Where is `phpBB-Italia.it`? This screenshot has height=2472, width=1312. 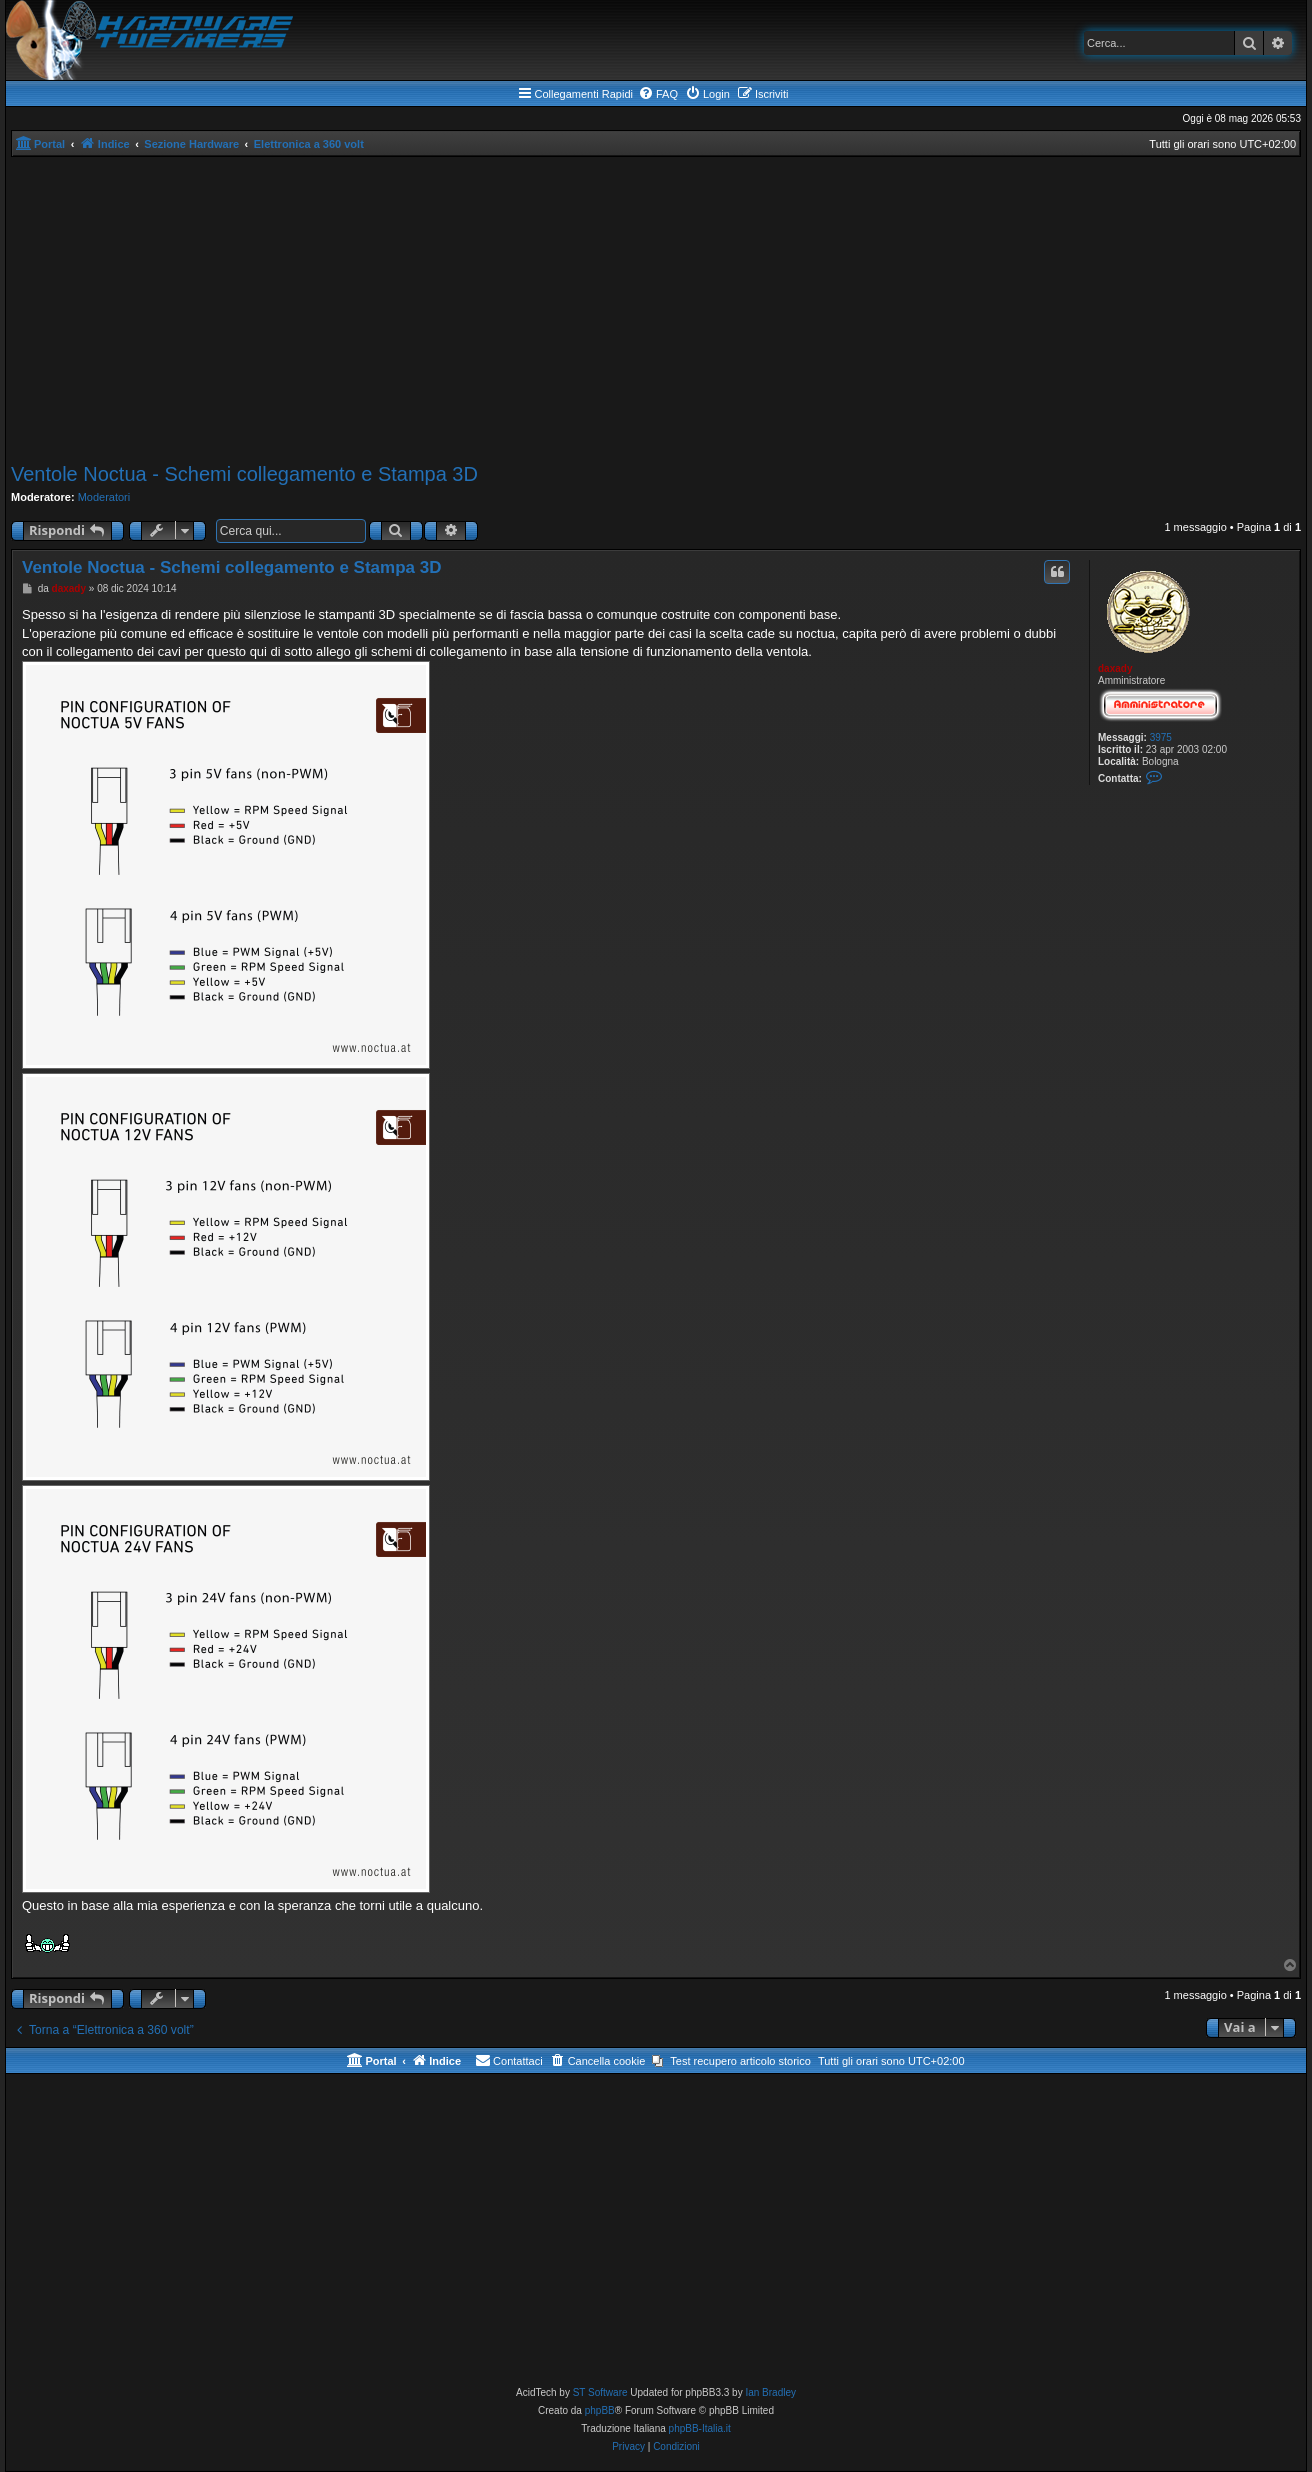 phpBB-Italia.it is located at coordinates (700, 2428).